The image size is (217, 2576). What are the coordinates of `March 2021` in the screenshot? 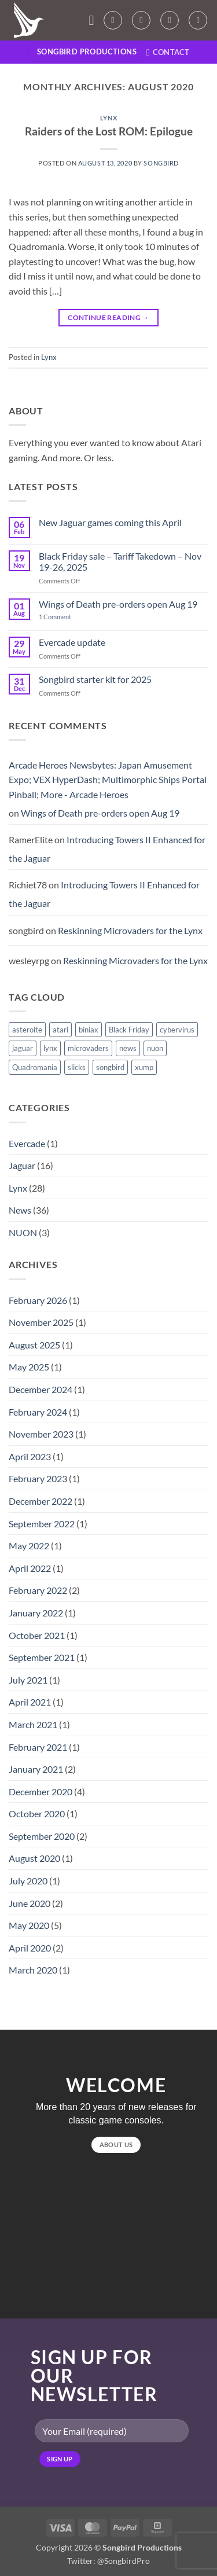 It's located at (33, 1724).